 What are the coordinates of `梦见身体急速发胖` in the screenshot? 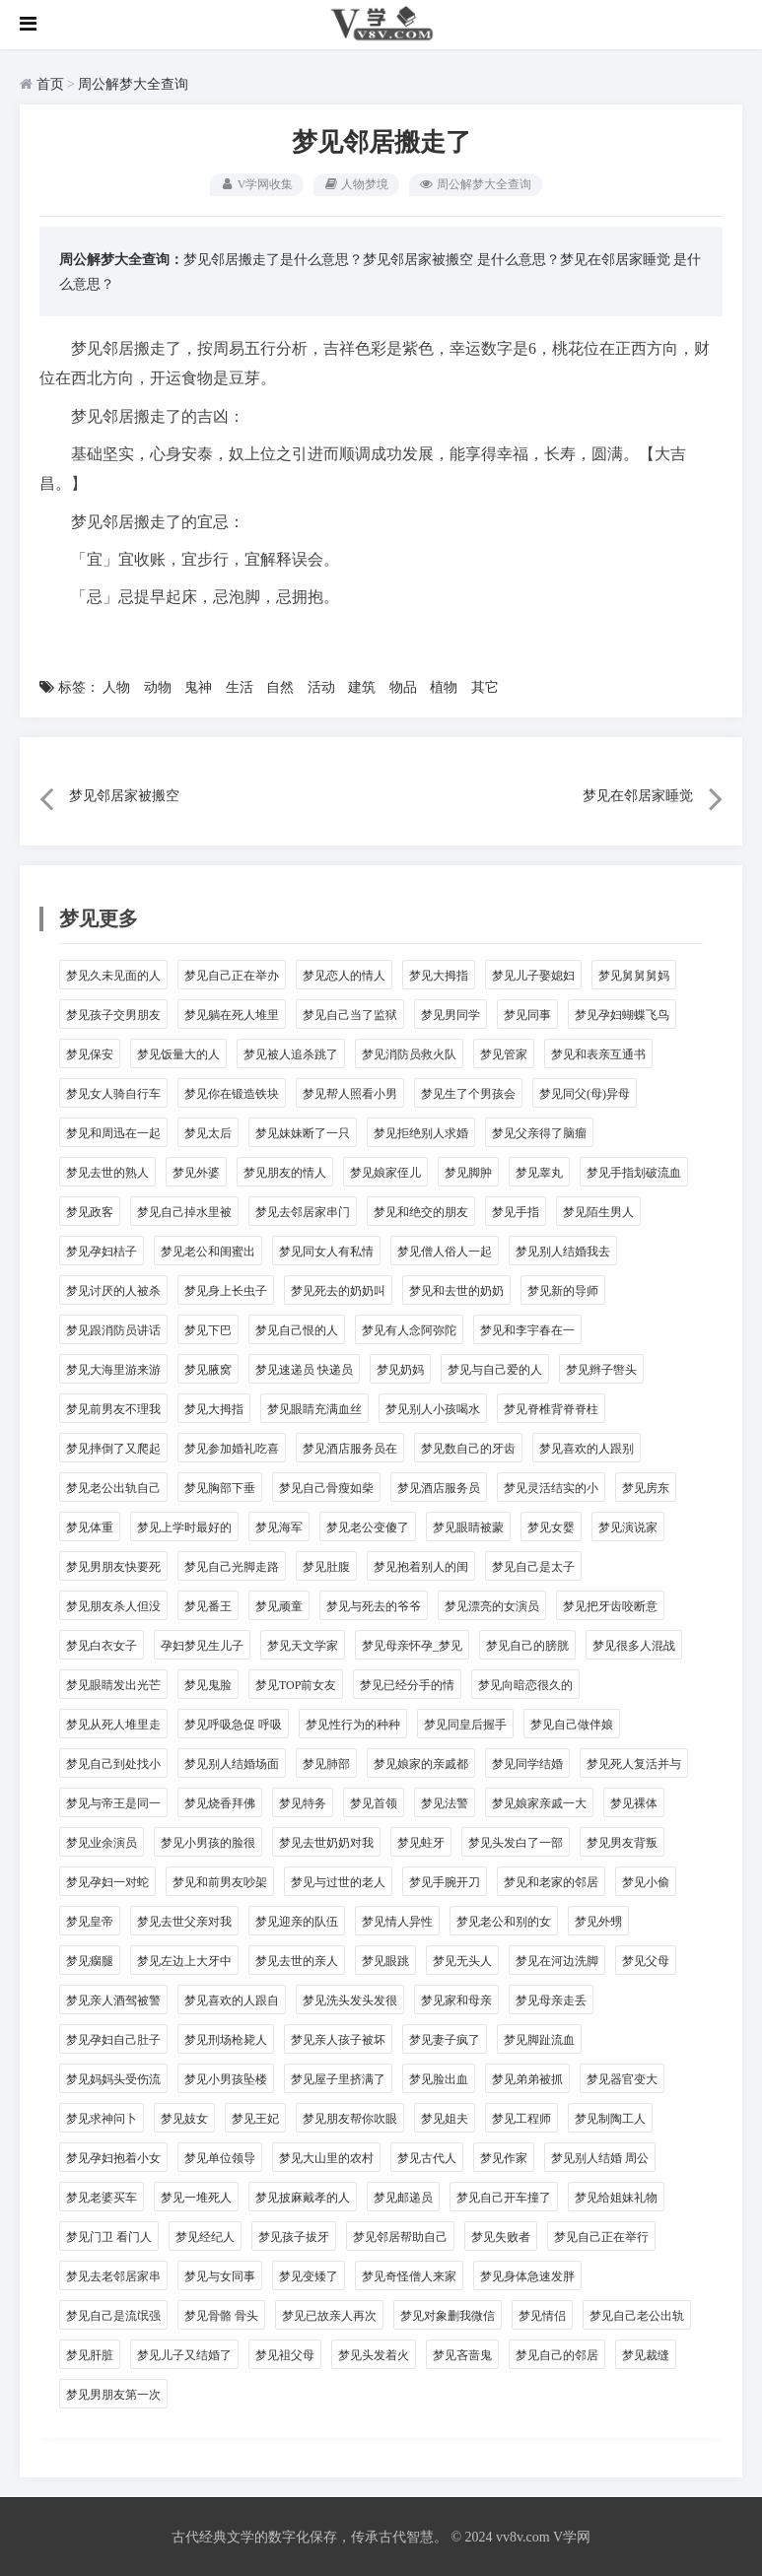 It's located at (527, 2275).